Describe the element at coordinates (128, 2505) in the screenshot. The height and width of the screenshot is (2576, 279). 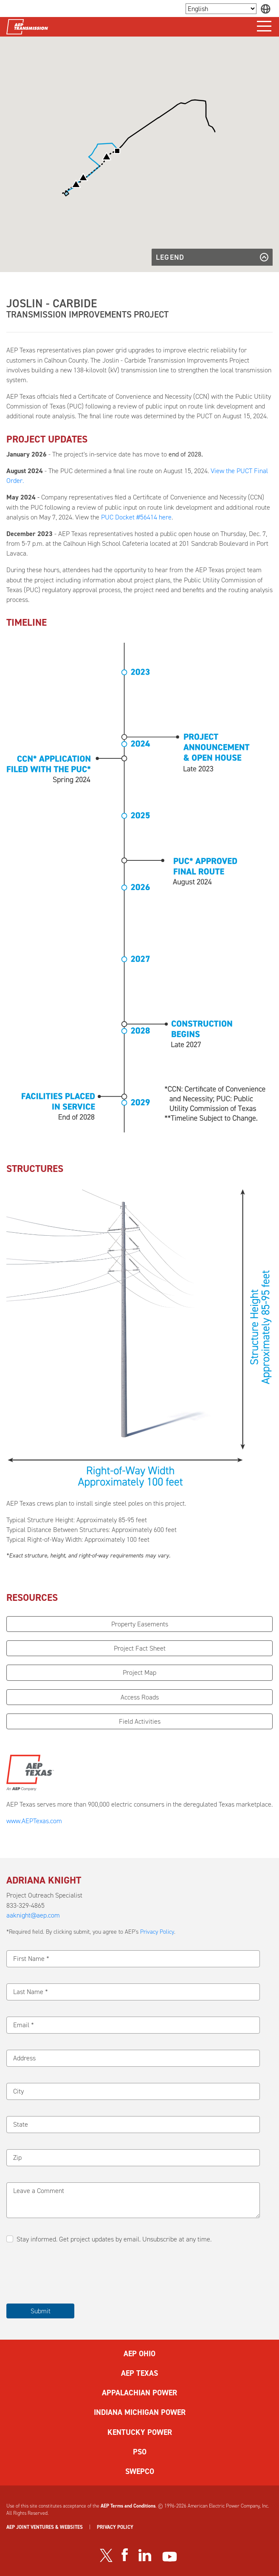
I see `AEP Terms and Conditions` at that location.